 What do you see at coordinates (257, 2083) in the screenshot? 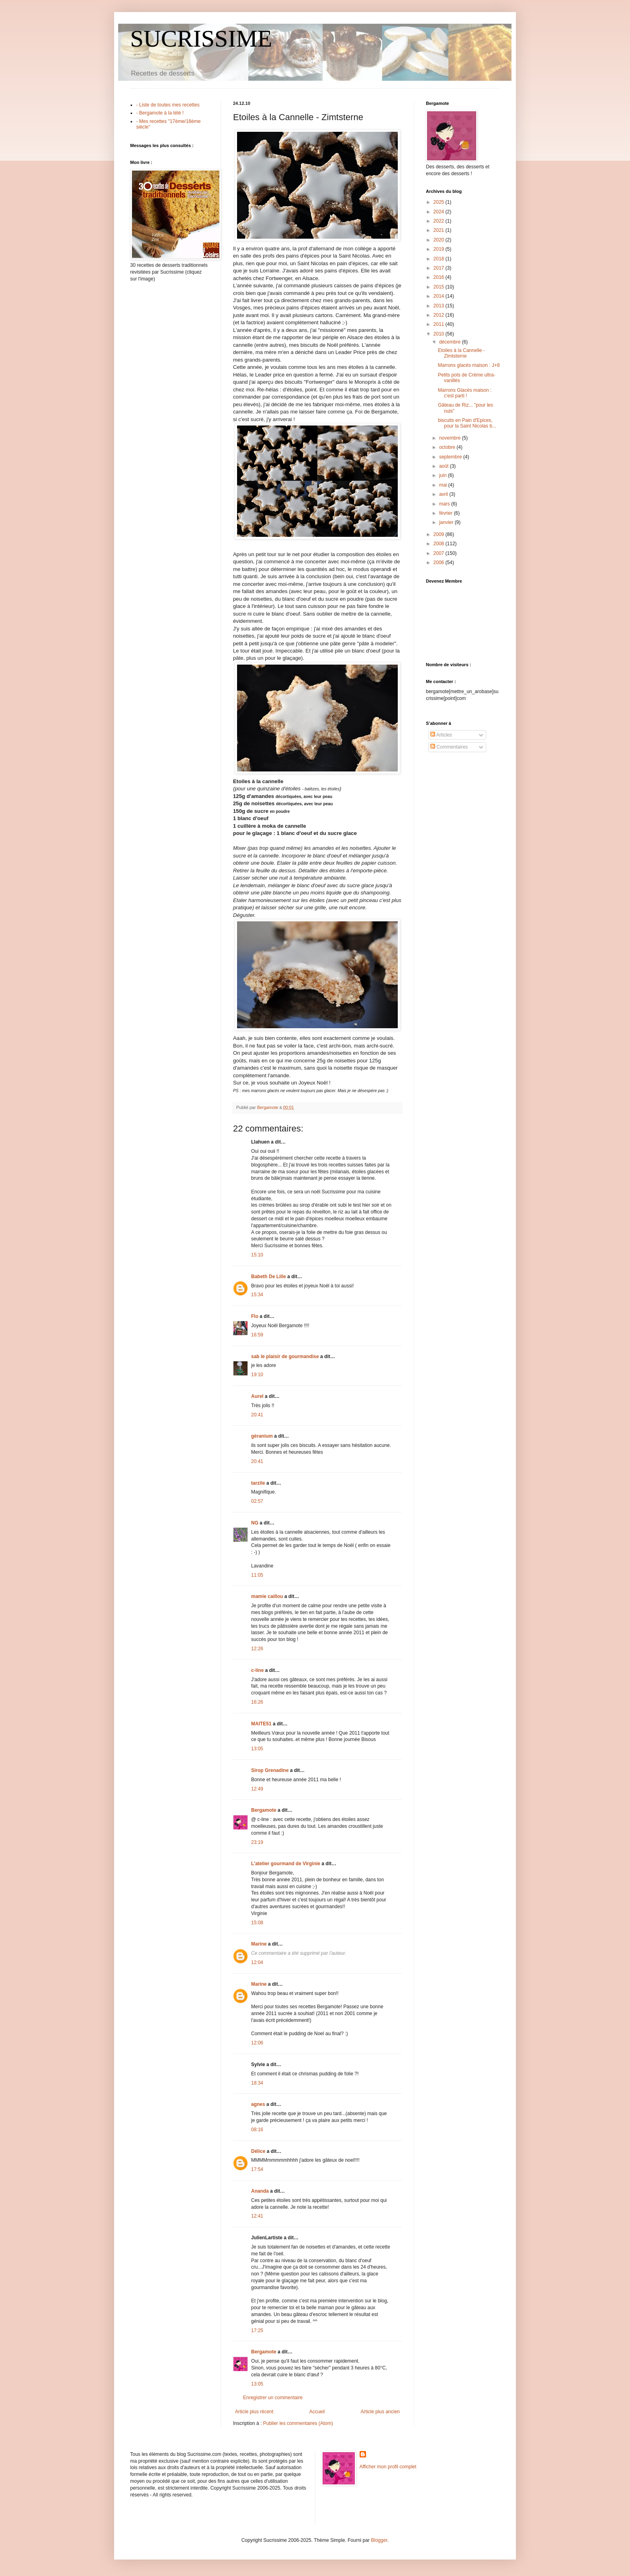
I see `18:34` at bounding box center [257, 2083].